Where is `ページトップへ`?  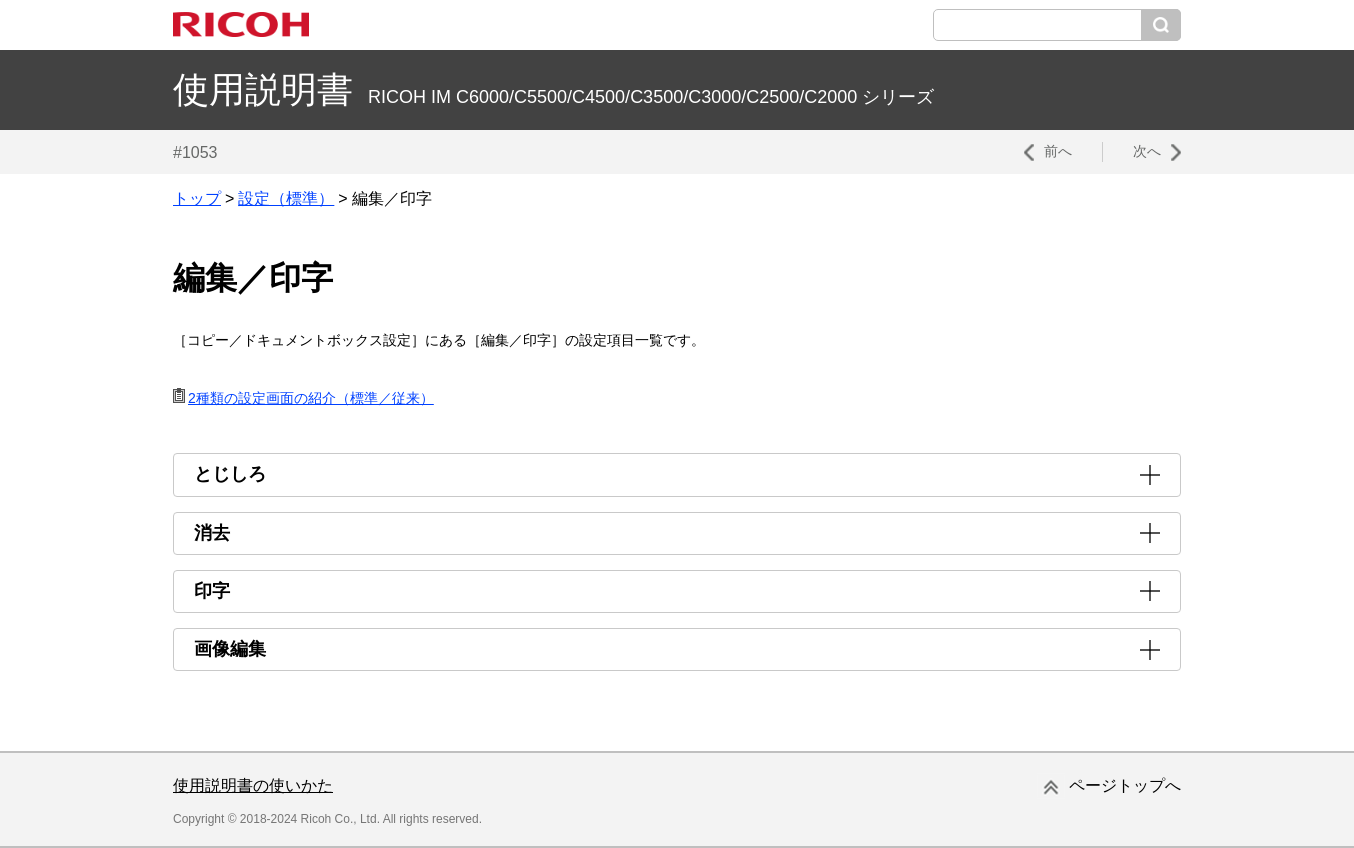 ページトップへ is located at coordinates (1125, 785).